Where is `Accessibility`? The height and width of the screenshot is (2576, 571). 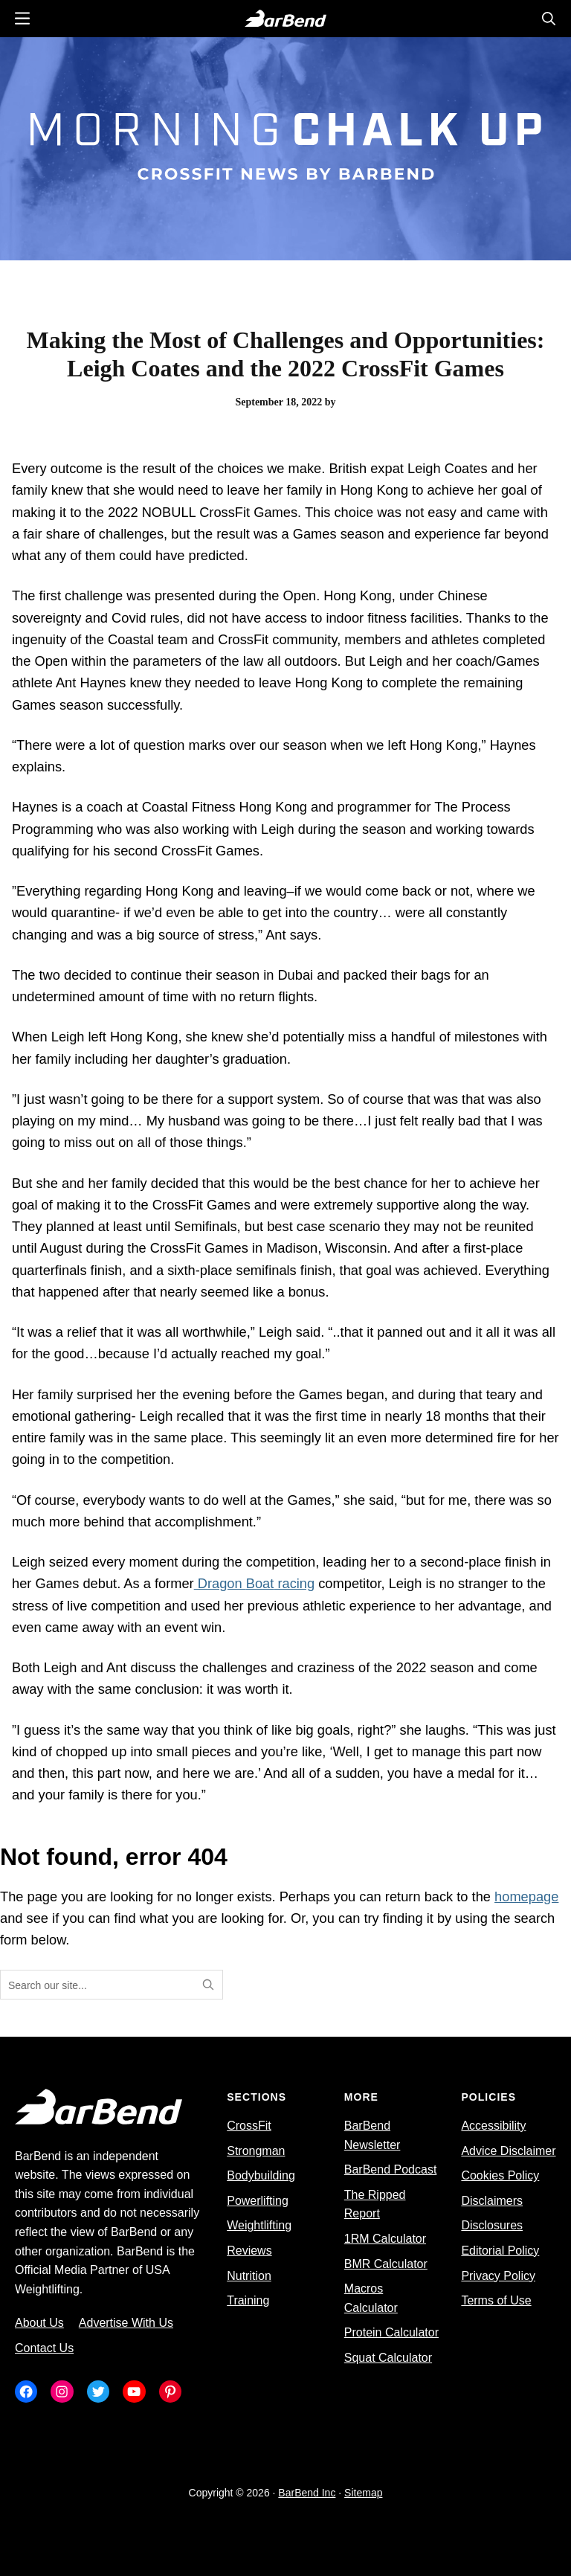
Accessibility is located at coordinates (493, 2125).